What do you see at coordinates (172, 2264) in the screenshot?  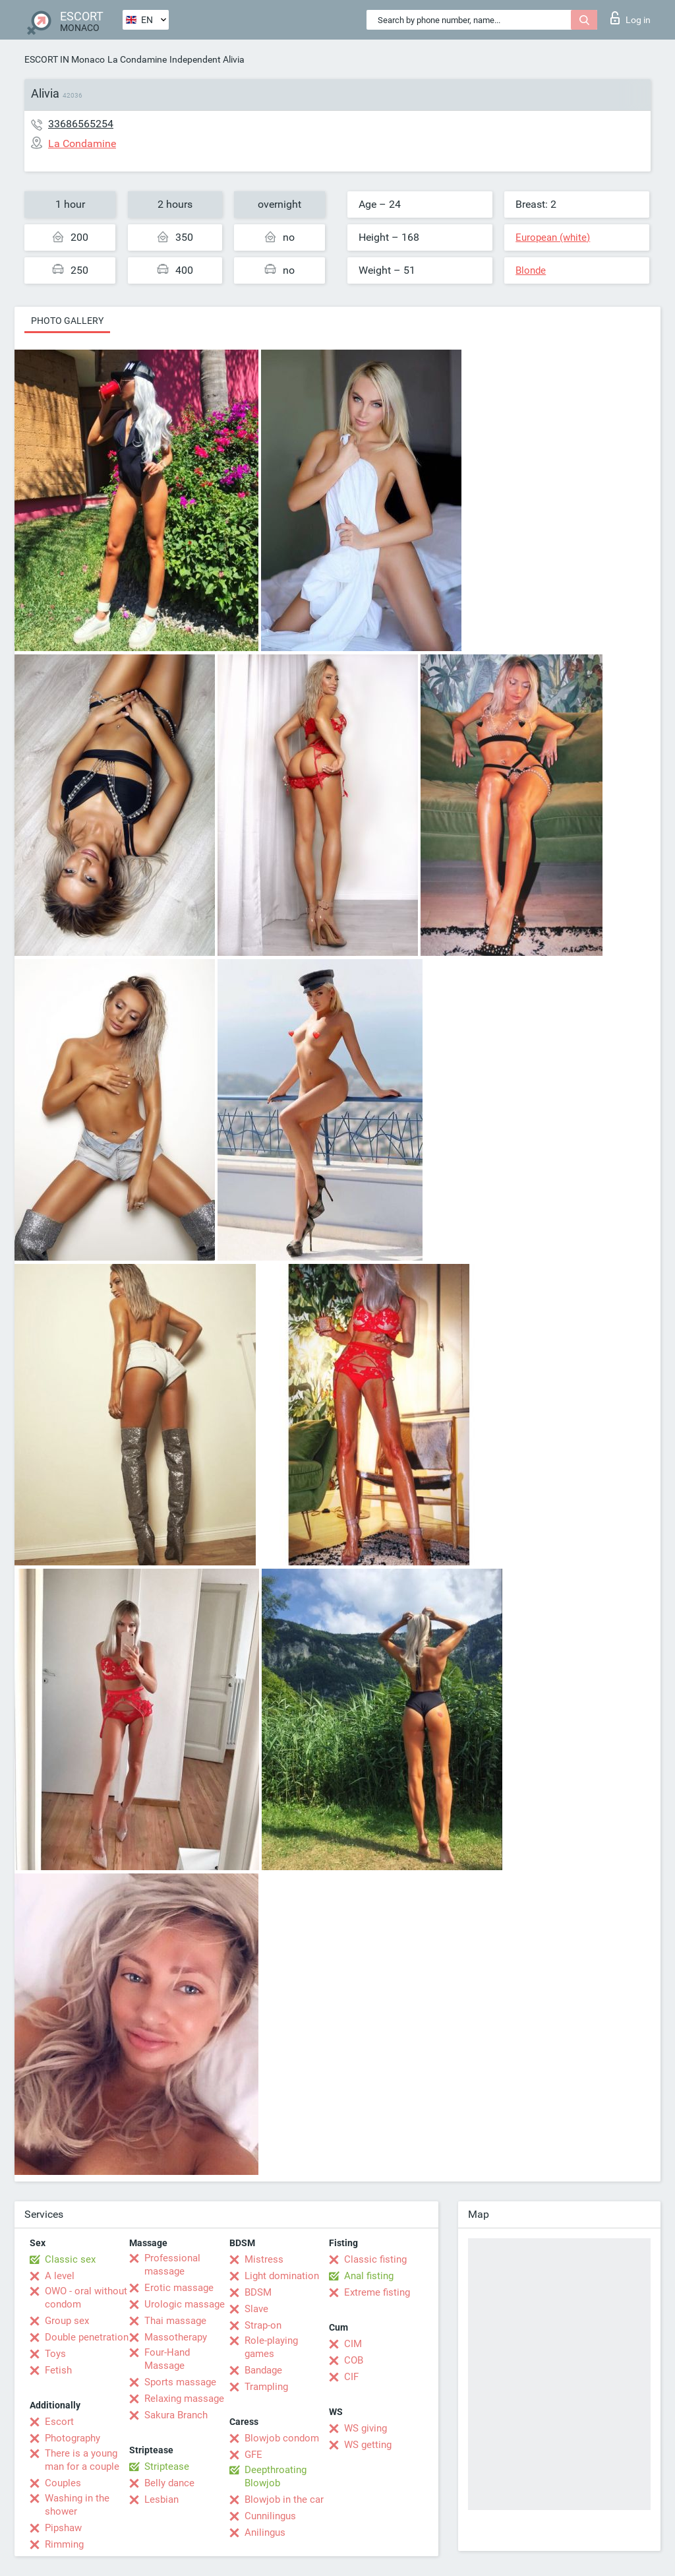 I see `Professional massage` at bounding box center [172, 2264].